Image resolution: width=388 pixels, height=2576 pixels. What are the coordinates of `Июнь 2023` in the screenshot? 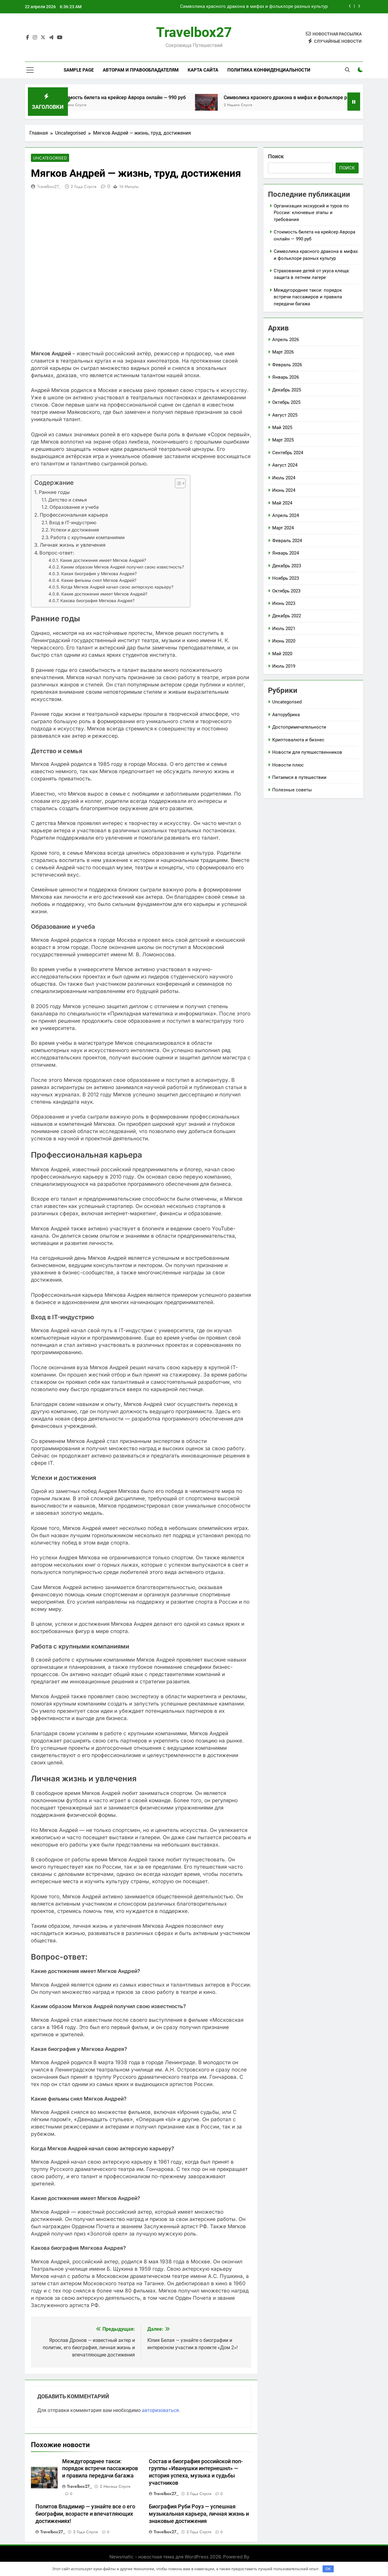 It's located at (283, 603).